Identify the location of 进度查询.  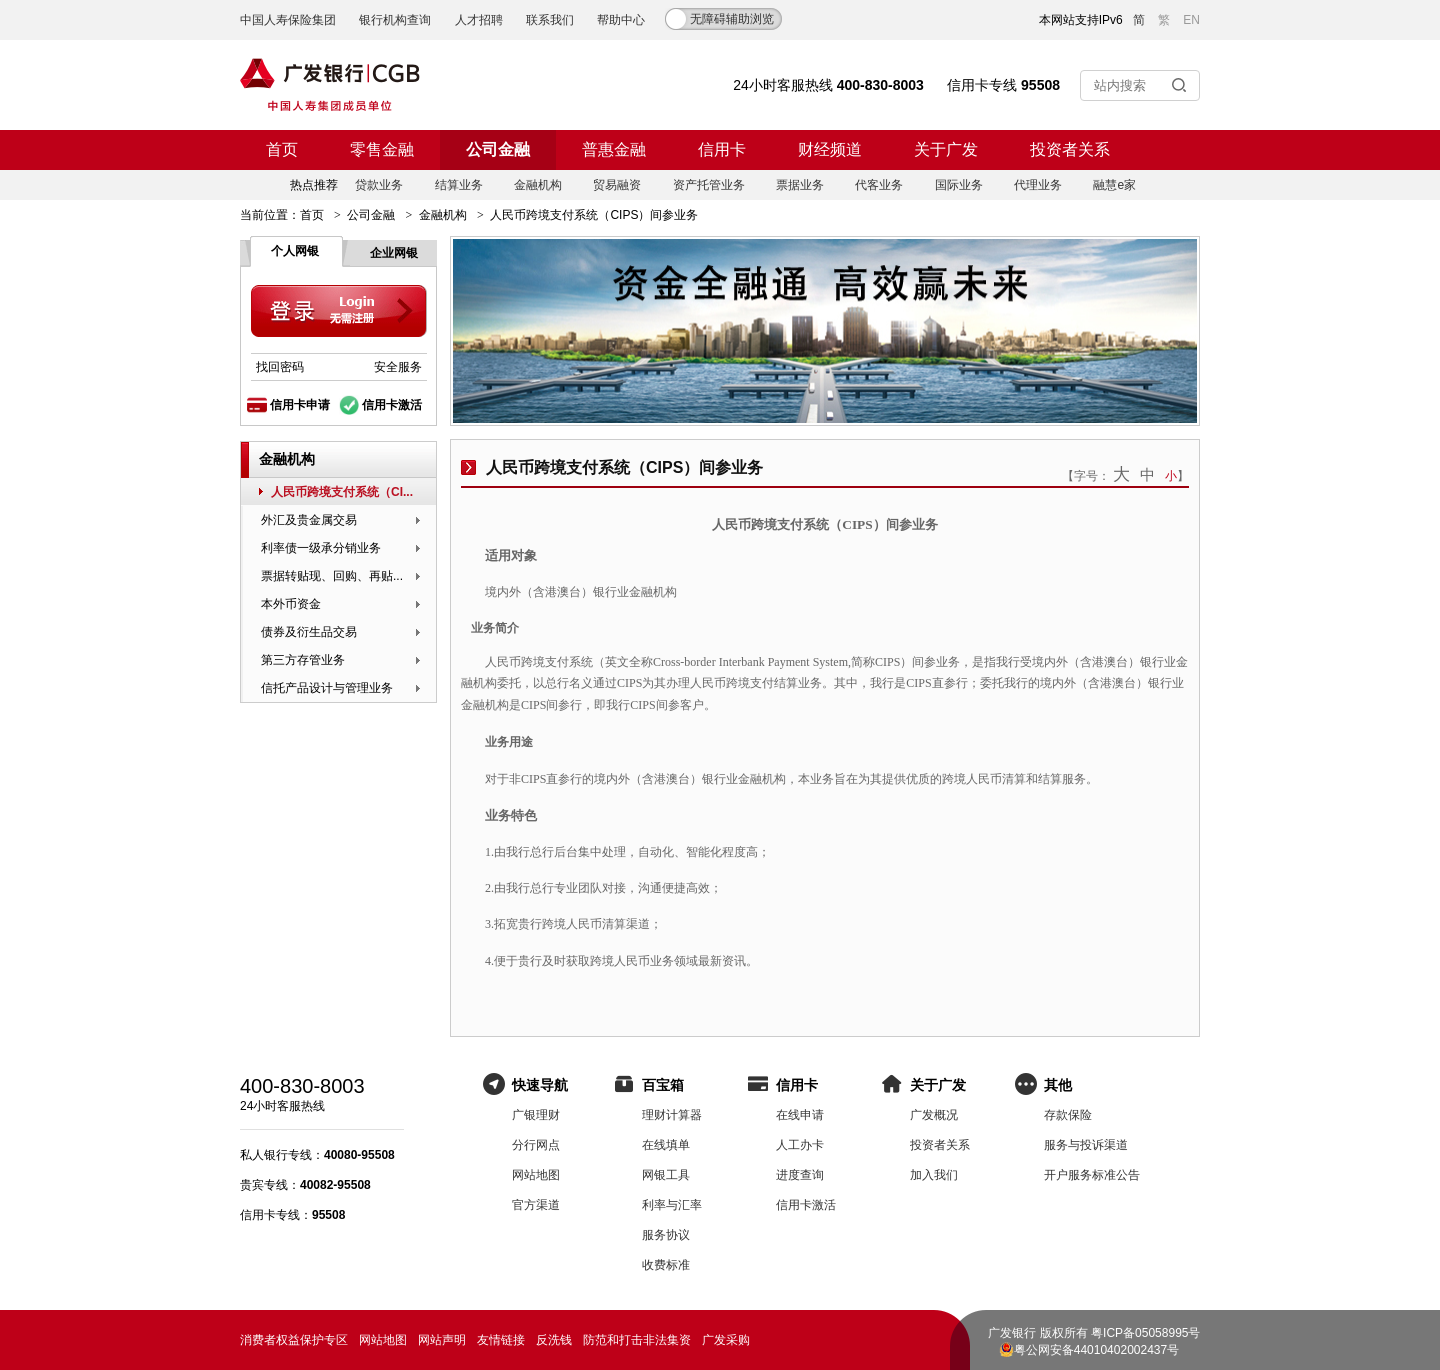
(800, 1175).